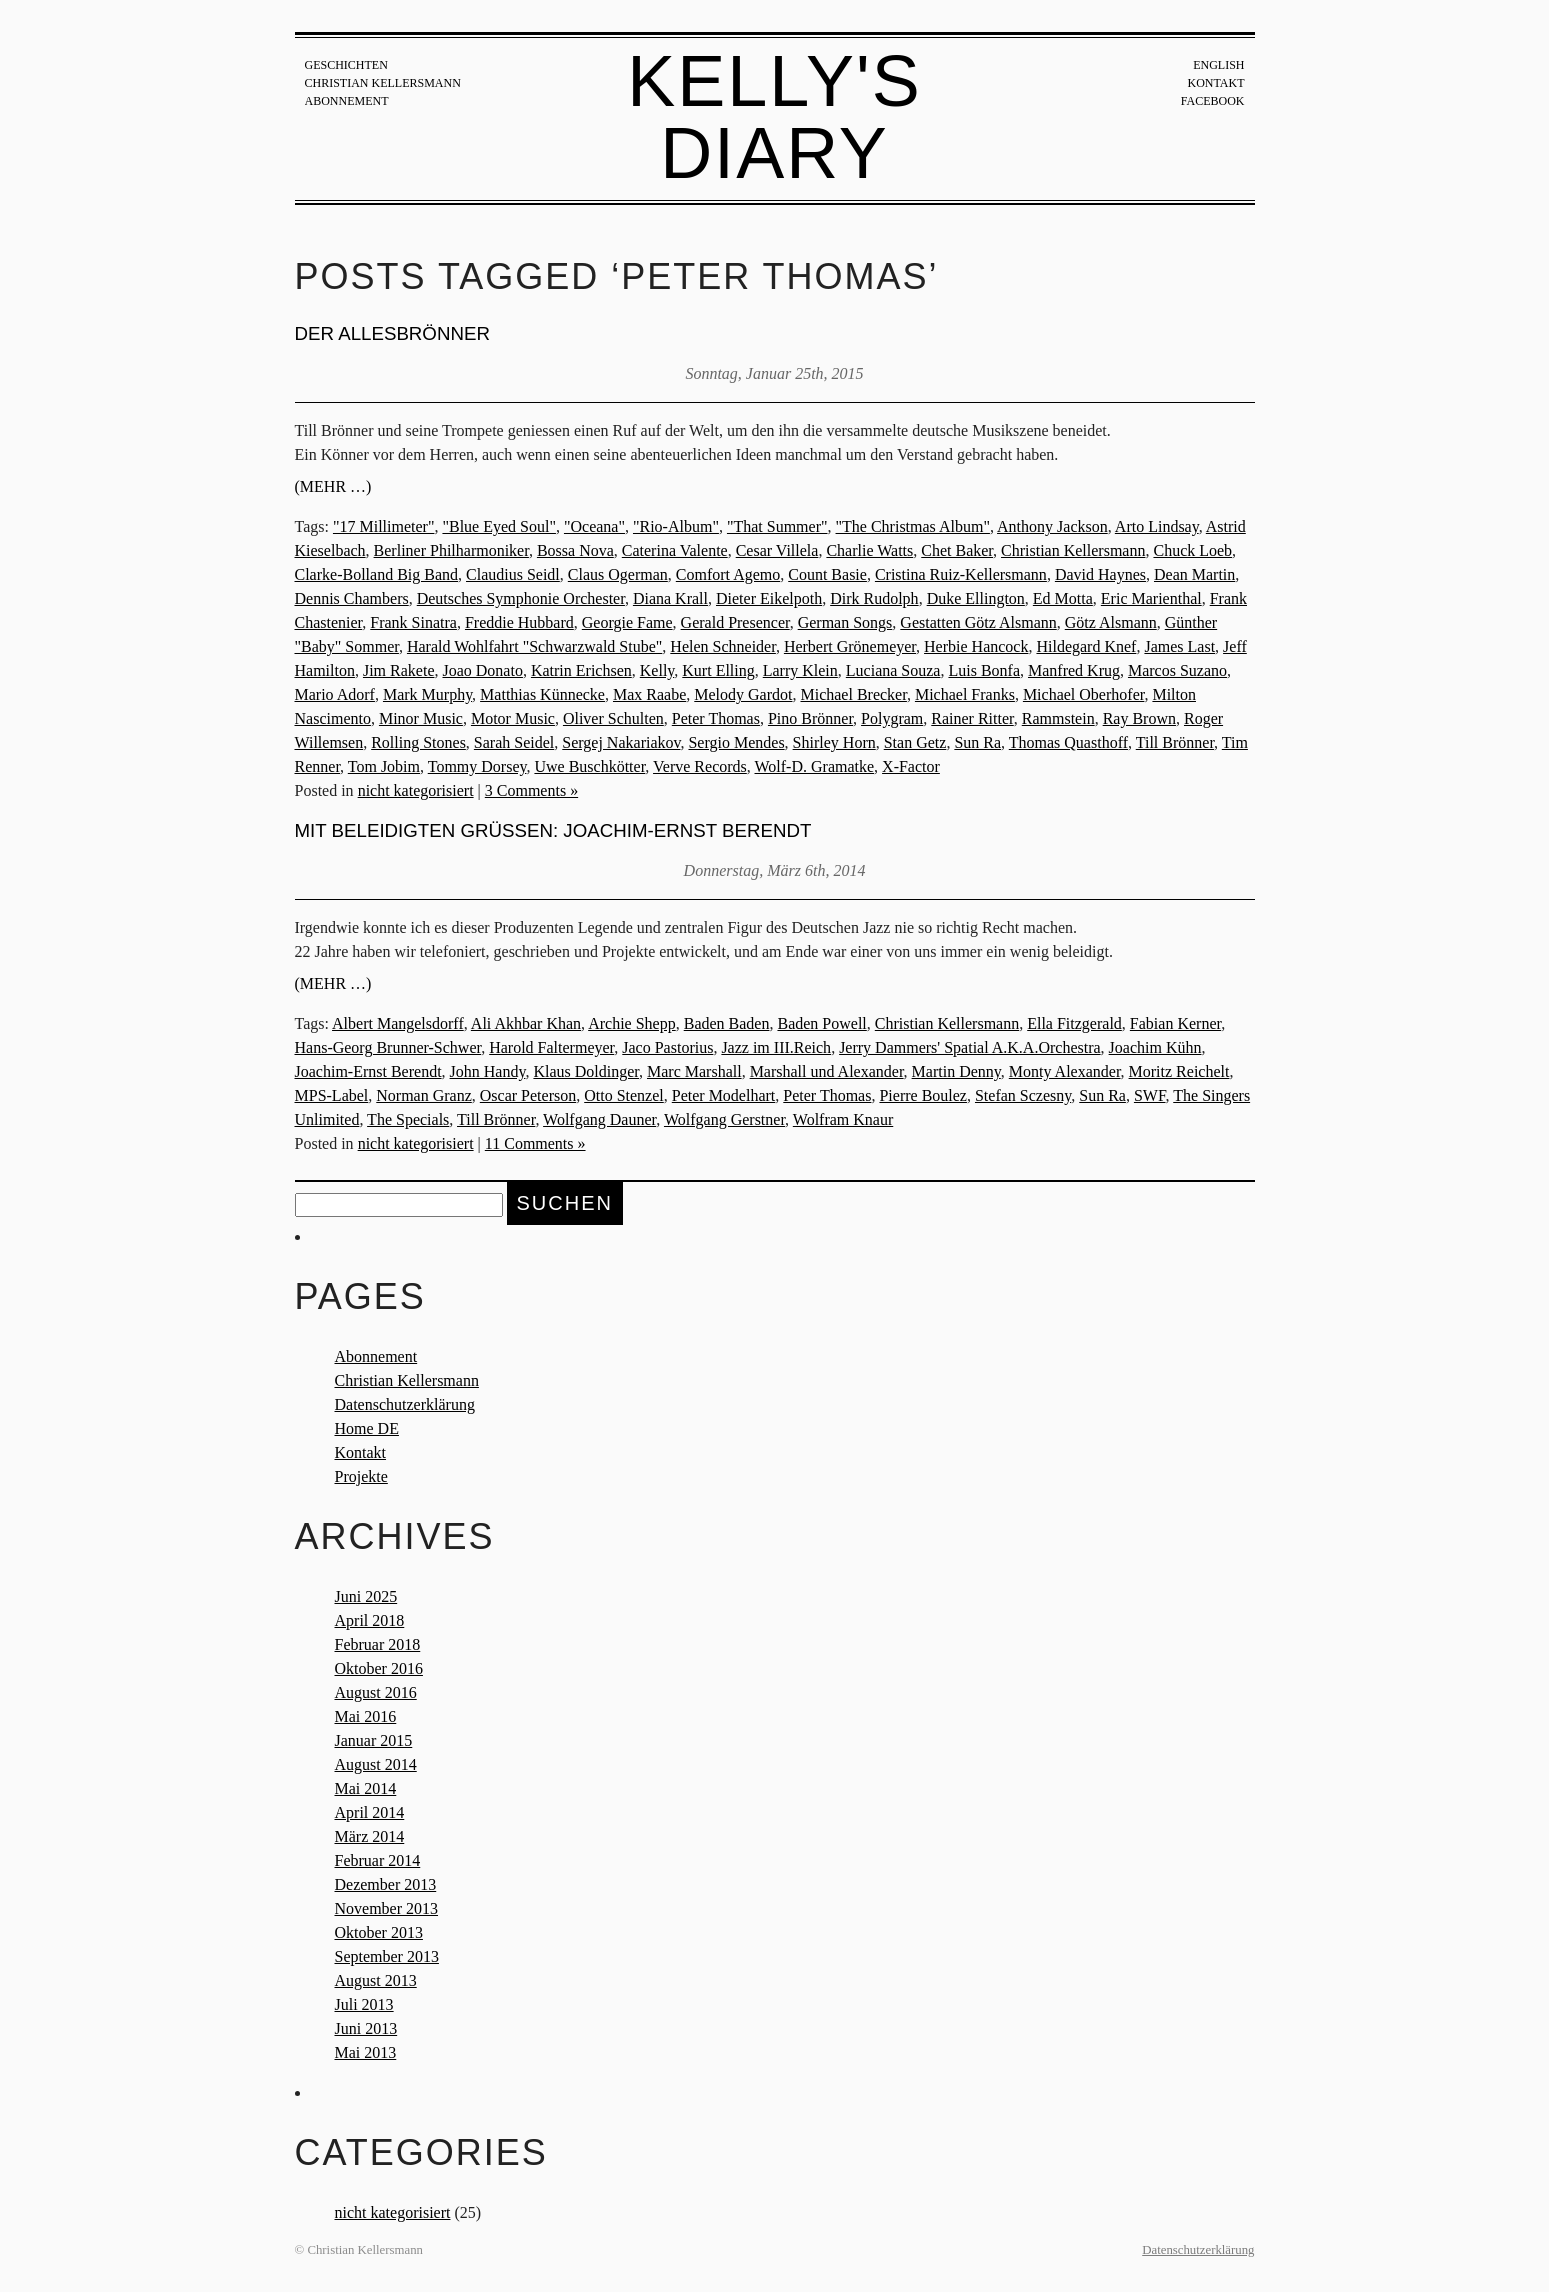 Image resolution: width=1549 pixels, height=2292 pixels. Describe the element at coordinates (535, 1143) in the screenshot. I see `11 Comments »` at that location.